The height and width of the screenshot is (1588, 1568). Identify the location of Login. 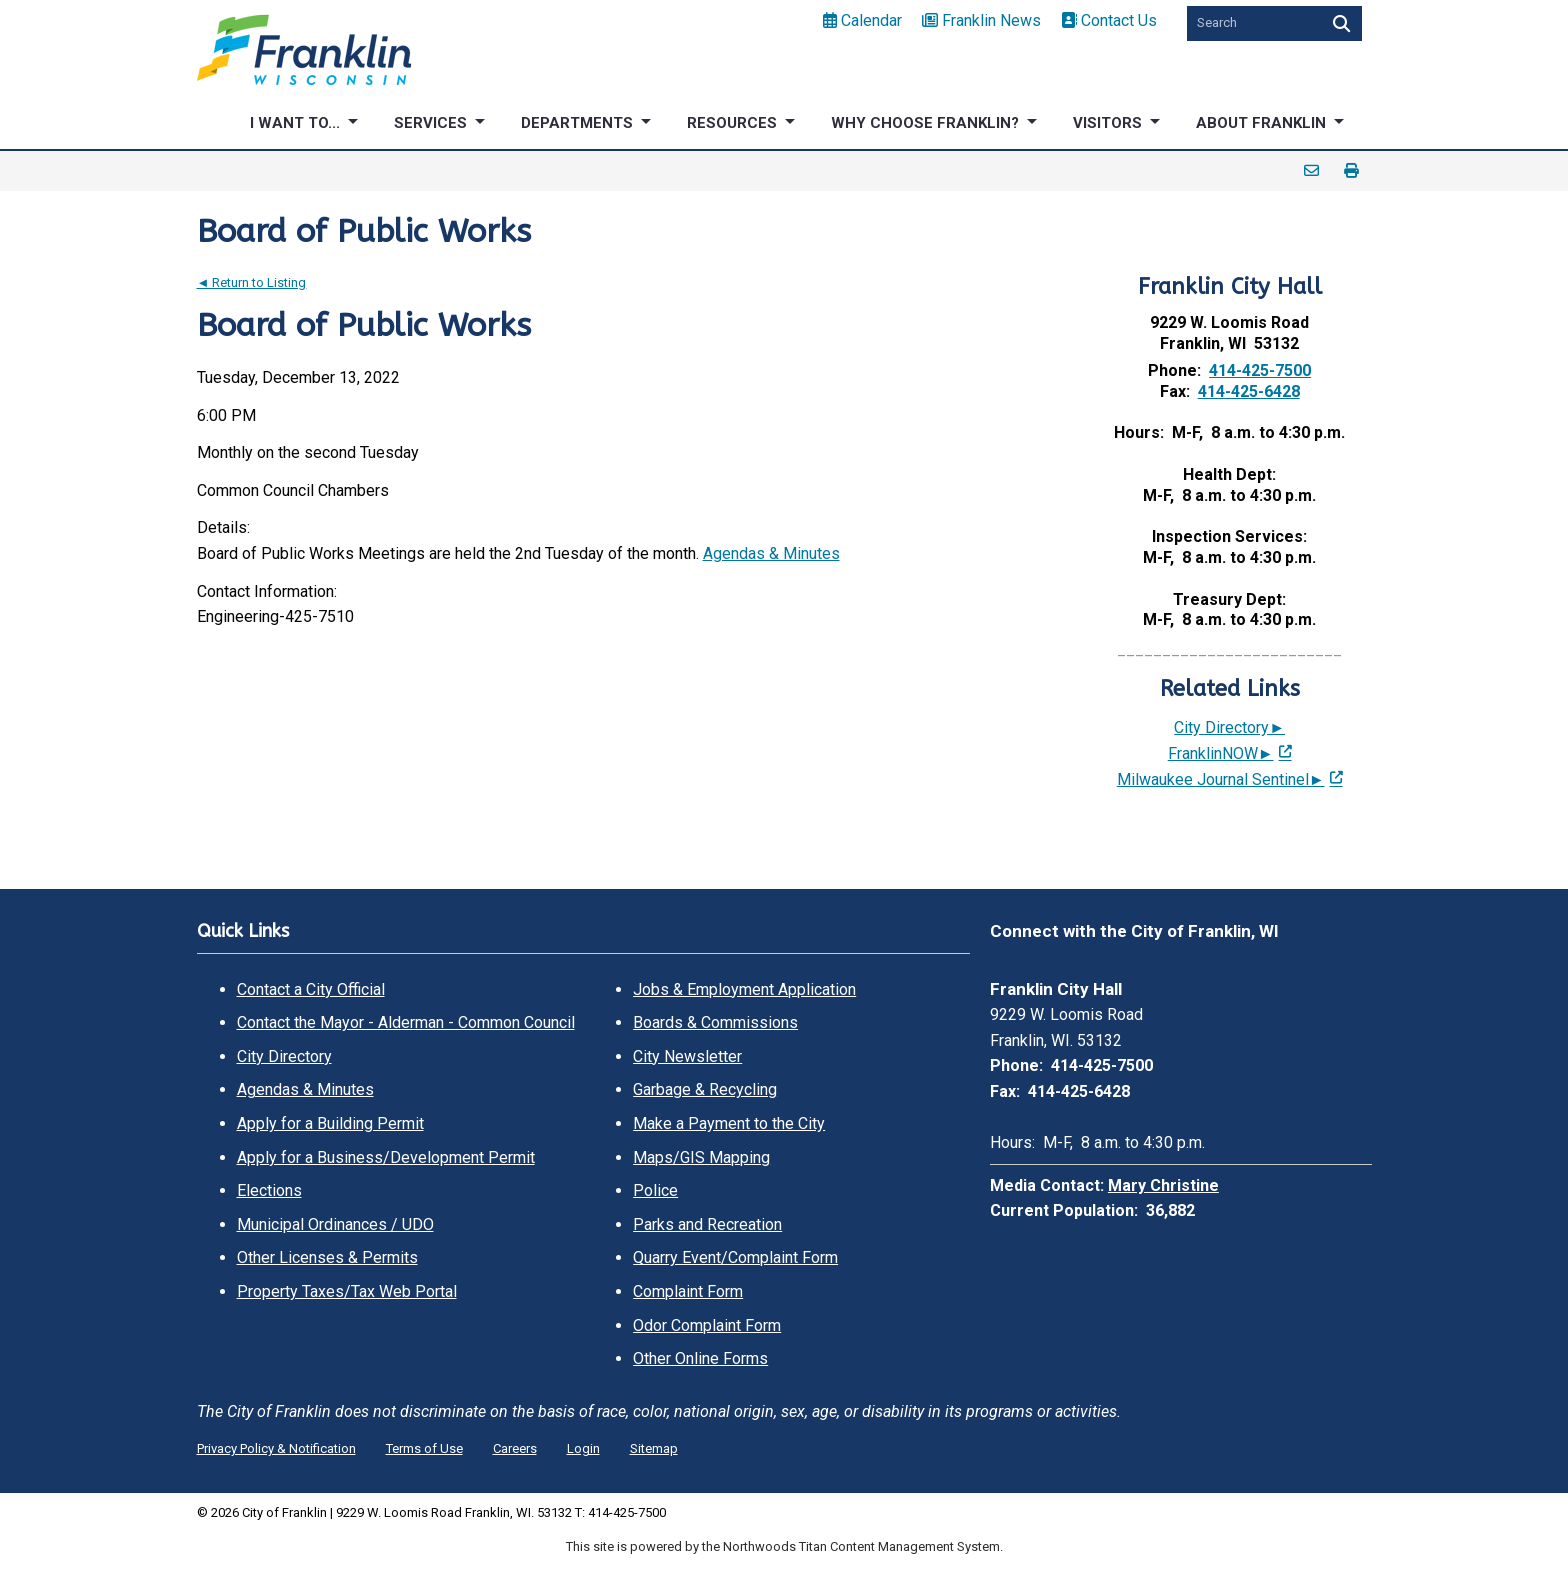
(583, 1448).